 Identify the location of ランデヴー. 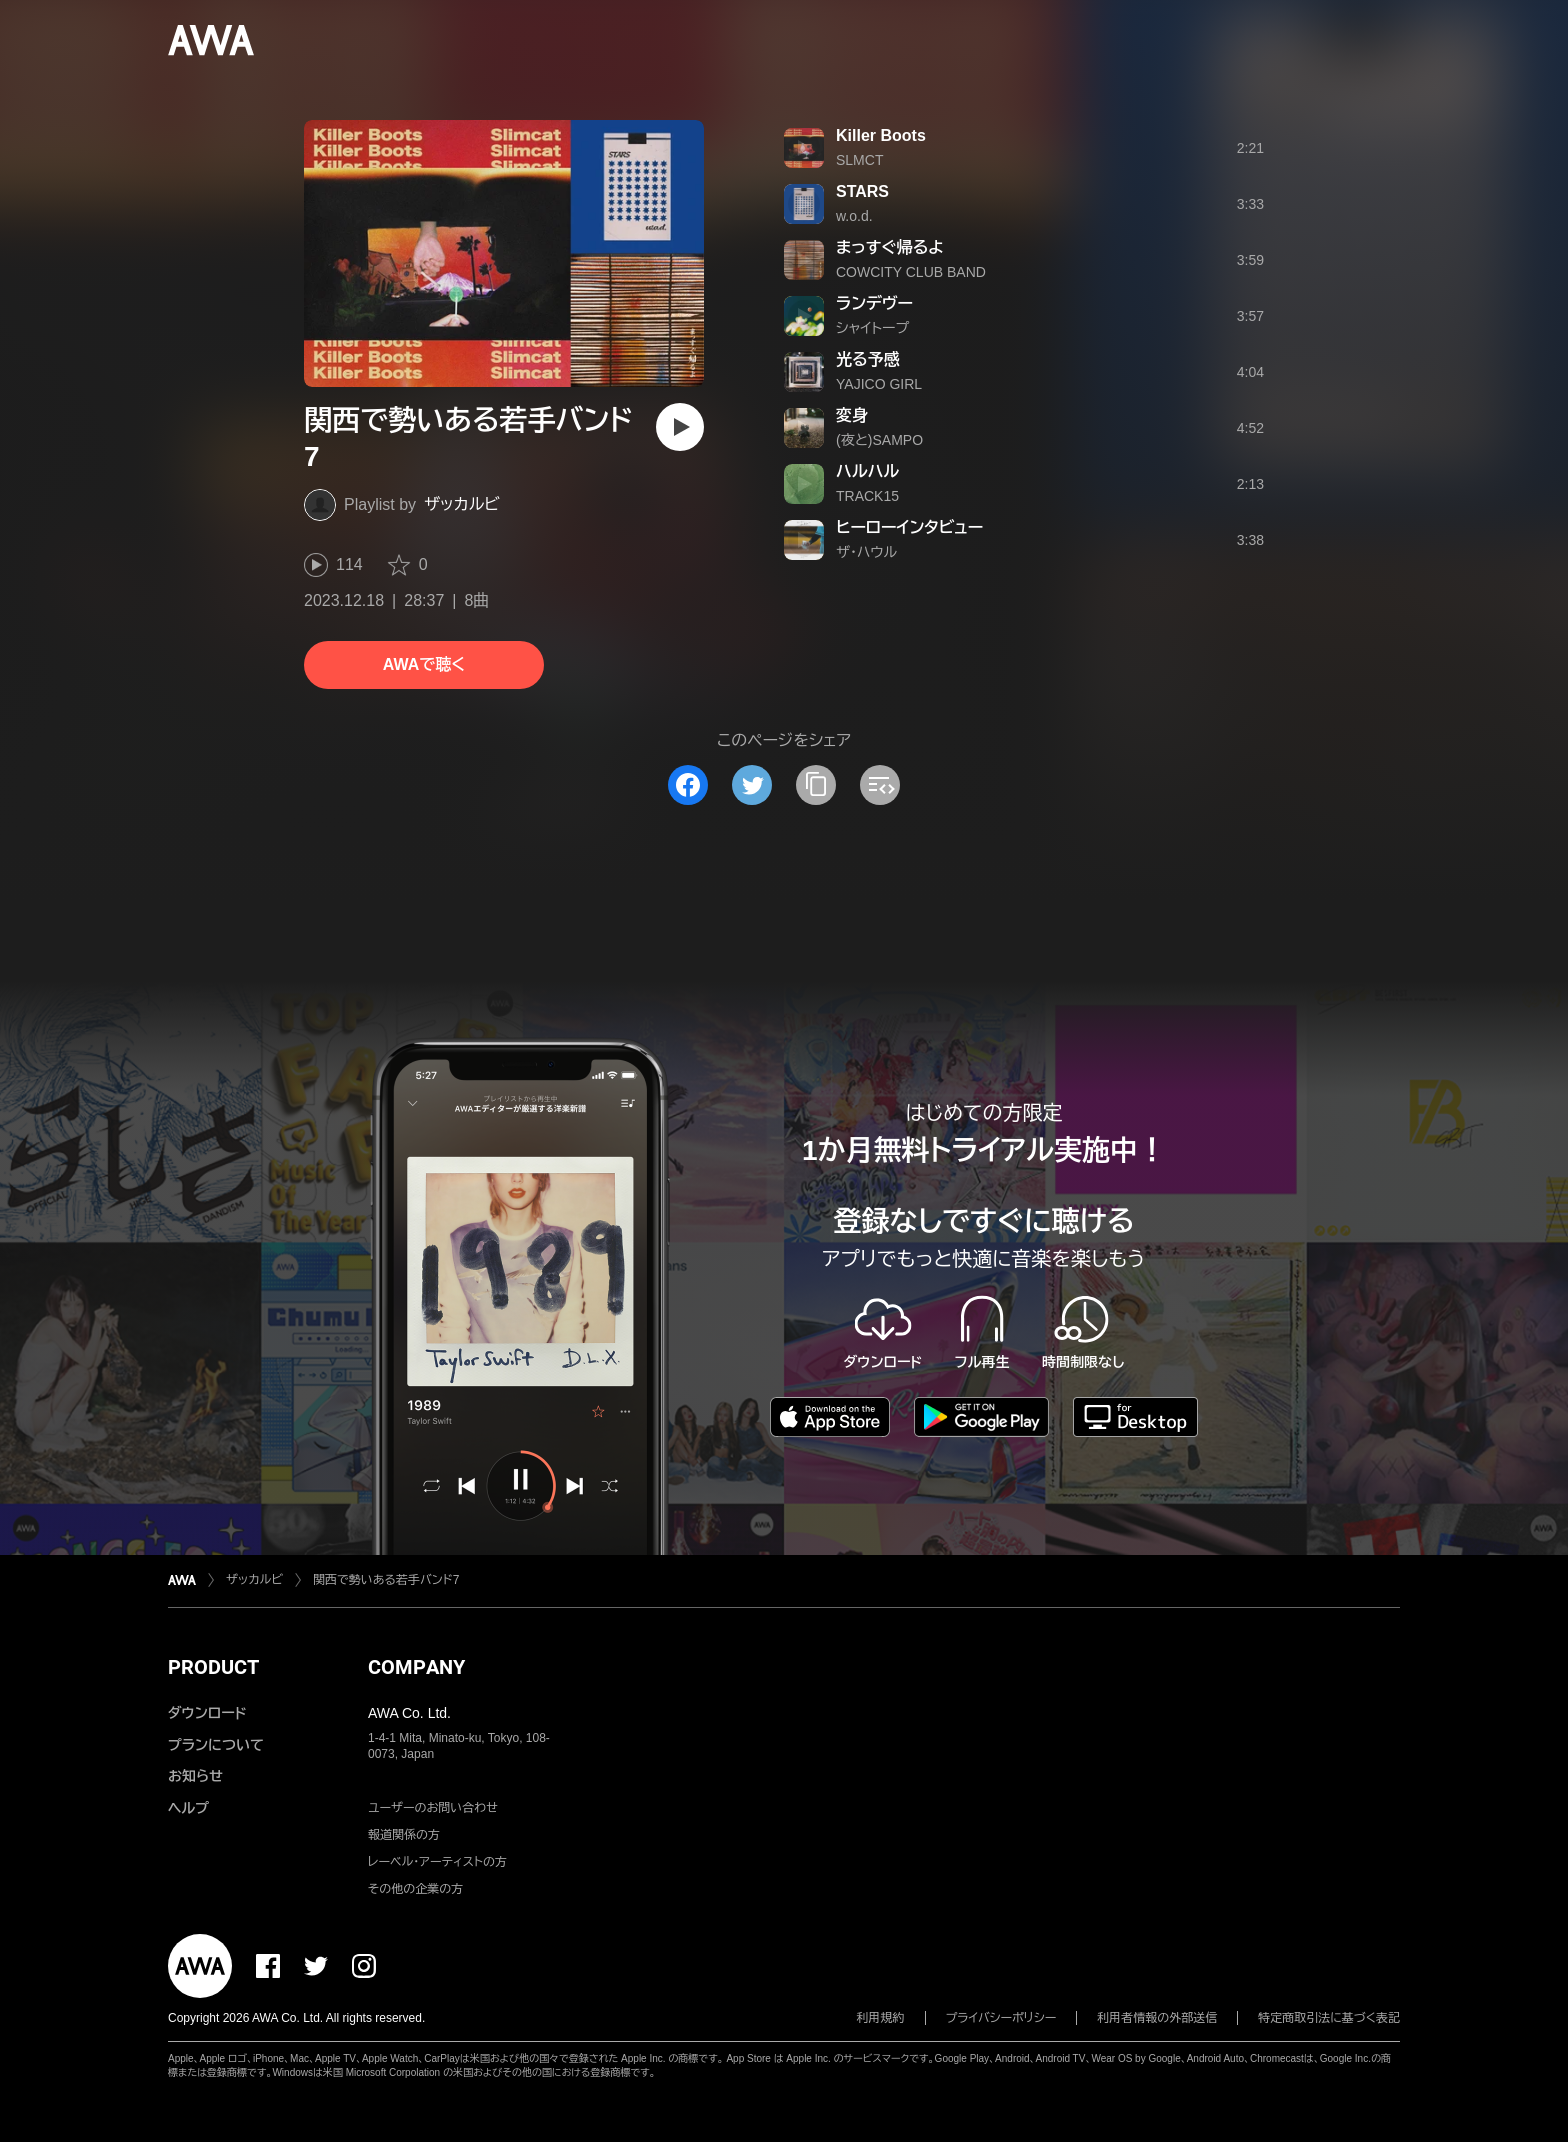
(874, 303).